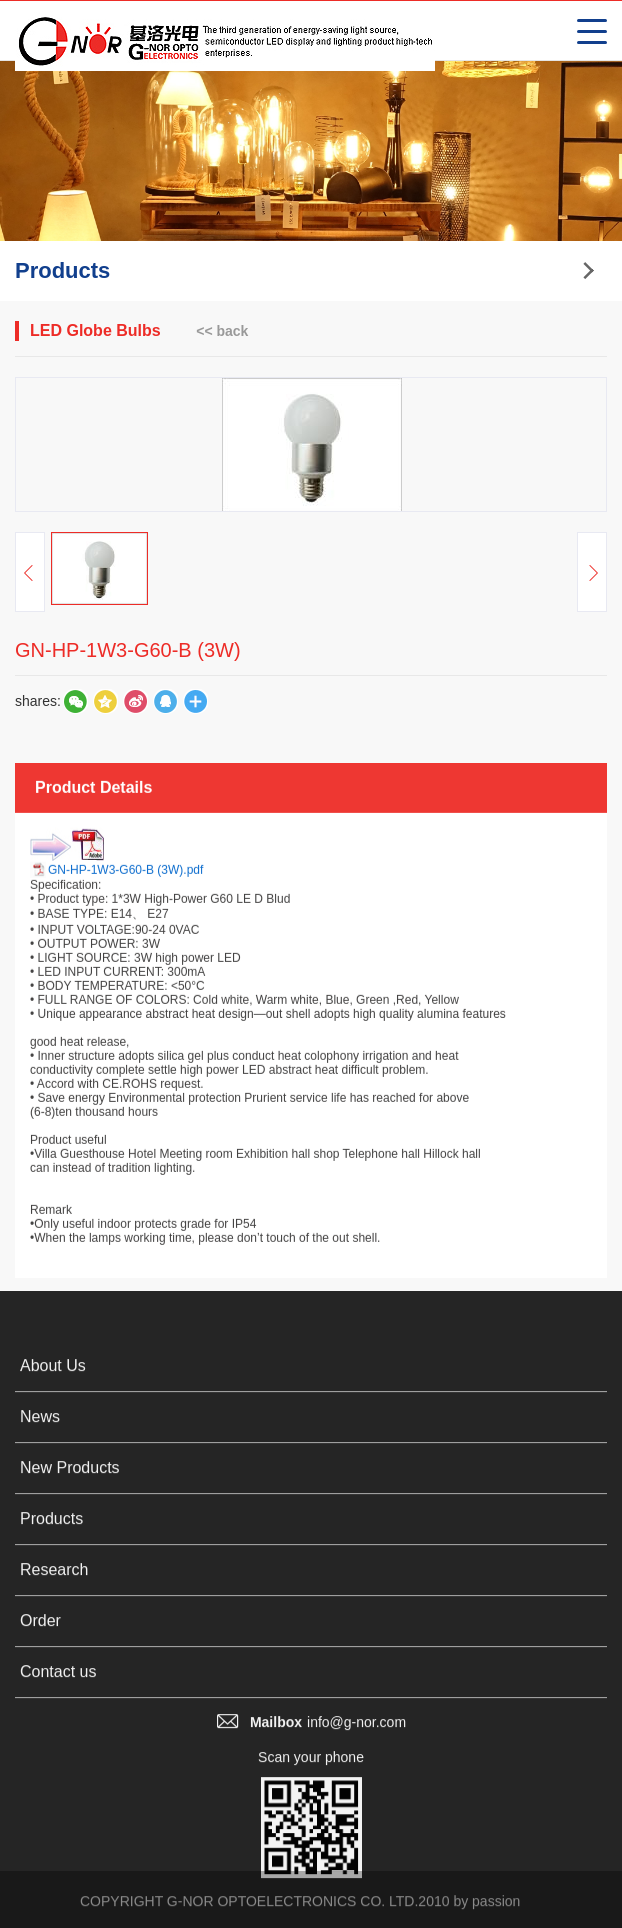  I want to click on Order, so click(40, 1852).